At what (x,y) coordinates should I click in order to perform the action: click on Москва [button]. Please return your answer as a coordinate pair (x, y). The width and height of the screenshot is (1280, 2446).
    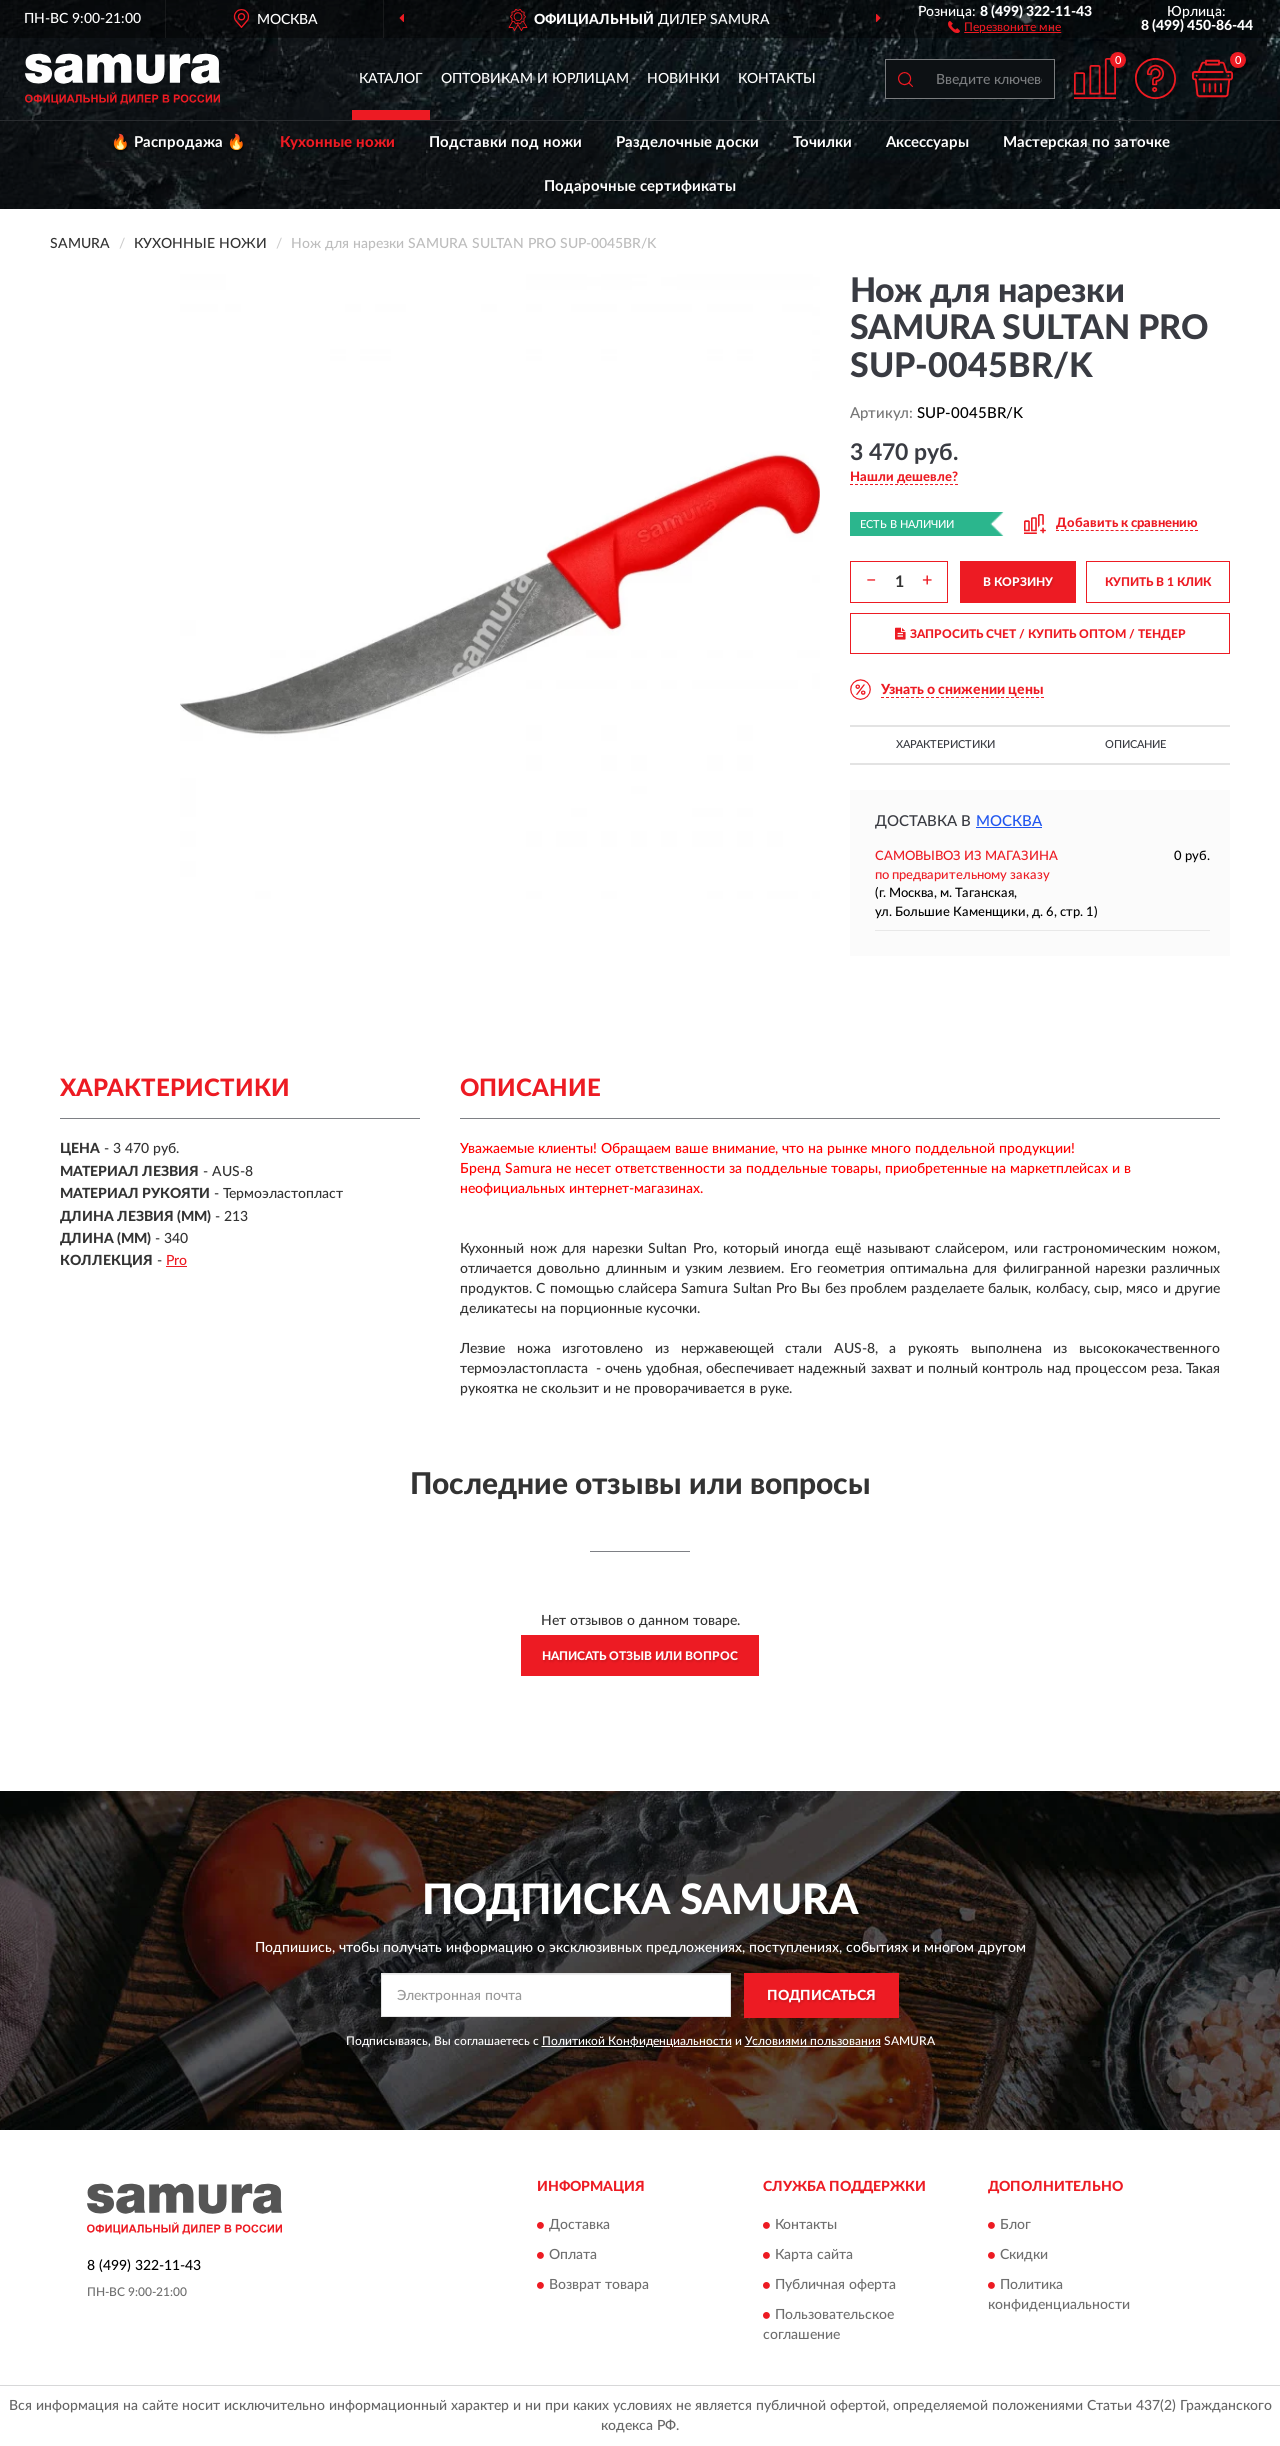
    Looking at the image, I should click on (1009, 821).